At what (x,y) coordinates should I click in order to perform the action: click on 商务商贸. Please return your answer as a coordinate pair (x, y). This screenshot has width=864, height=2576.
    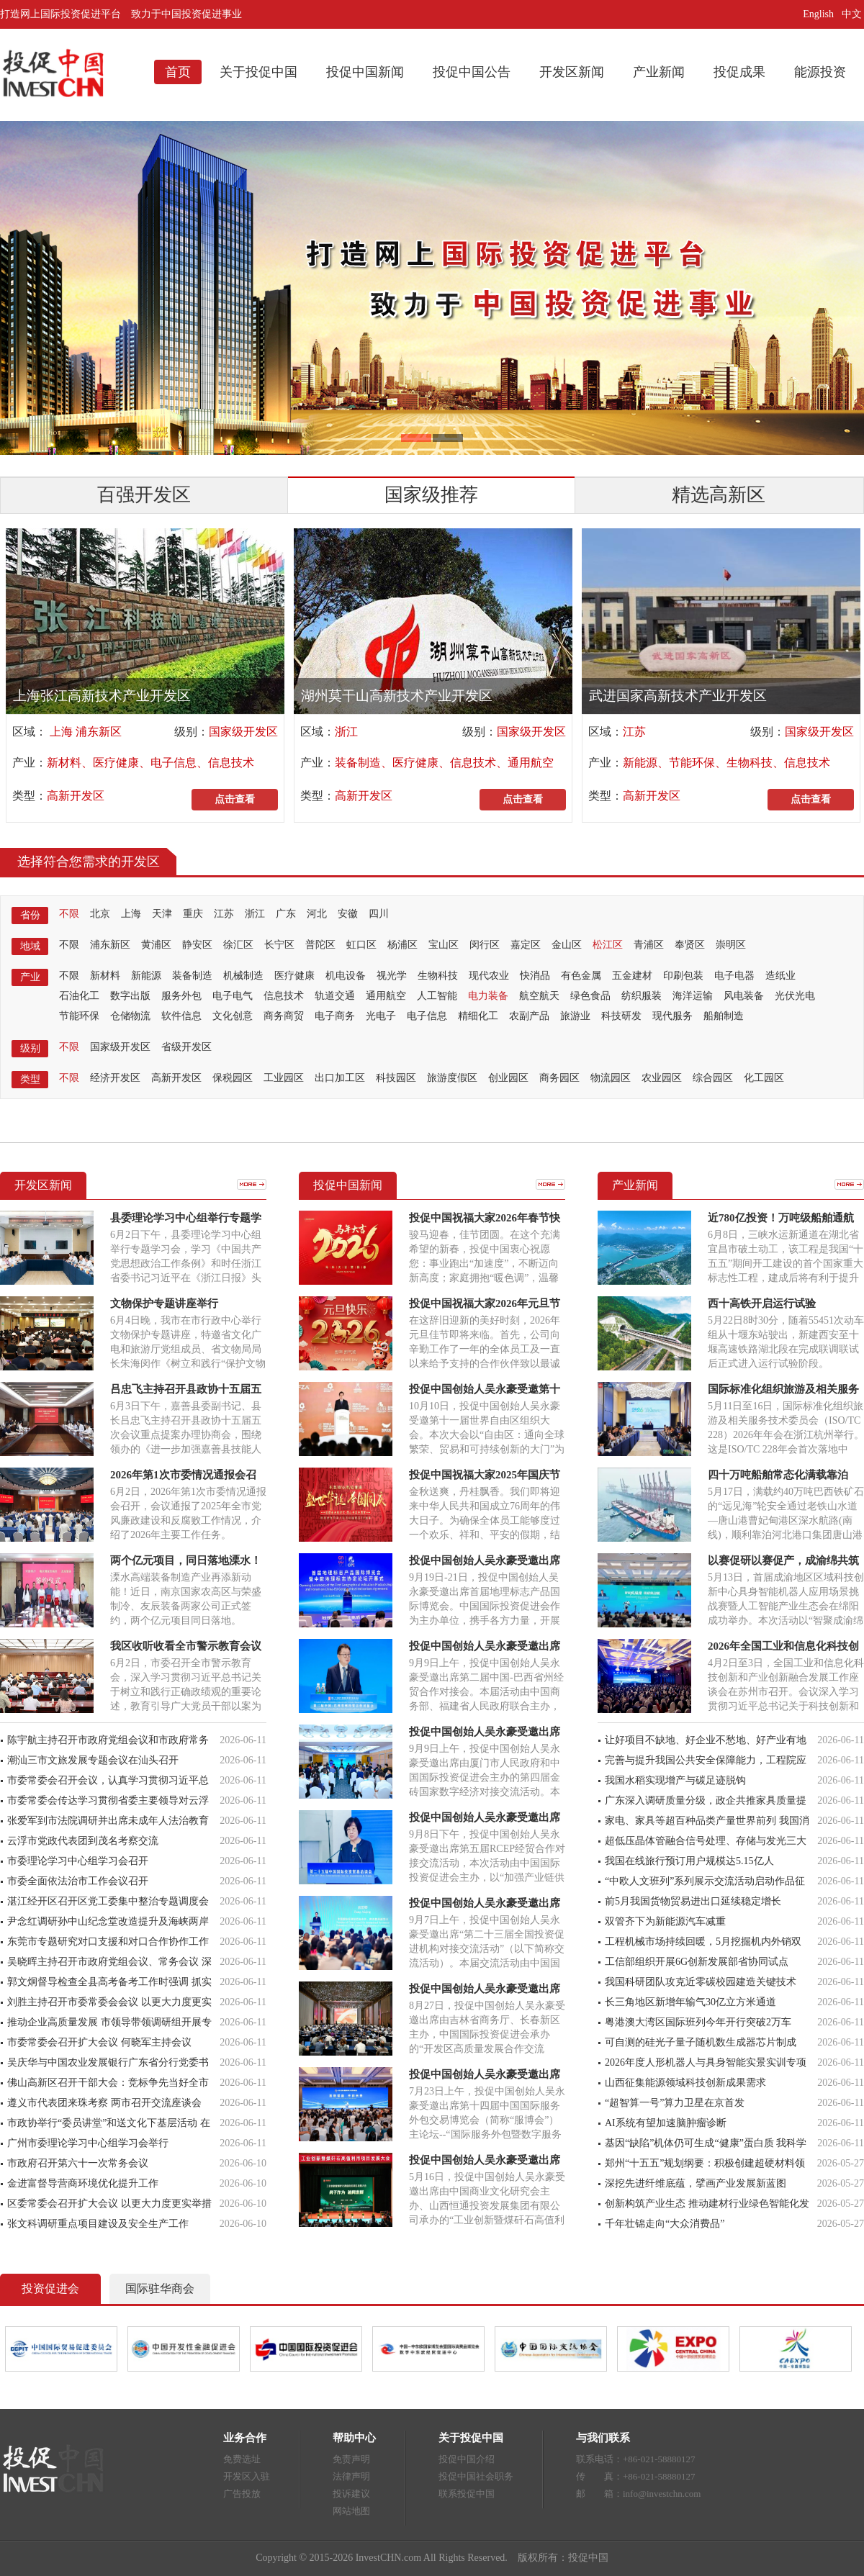
    Looking at the image, I should click on (284, 1016).